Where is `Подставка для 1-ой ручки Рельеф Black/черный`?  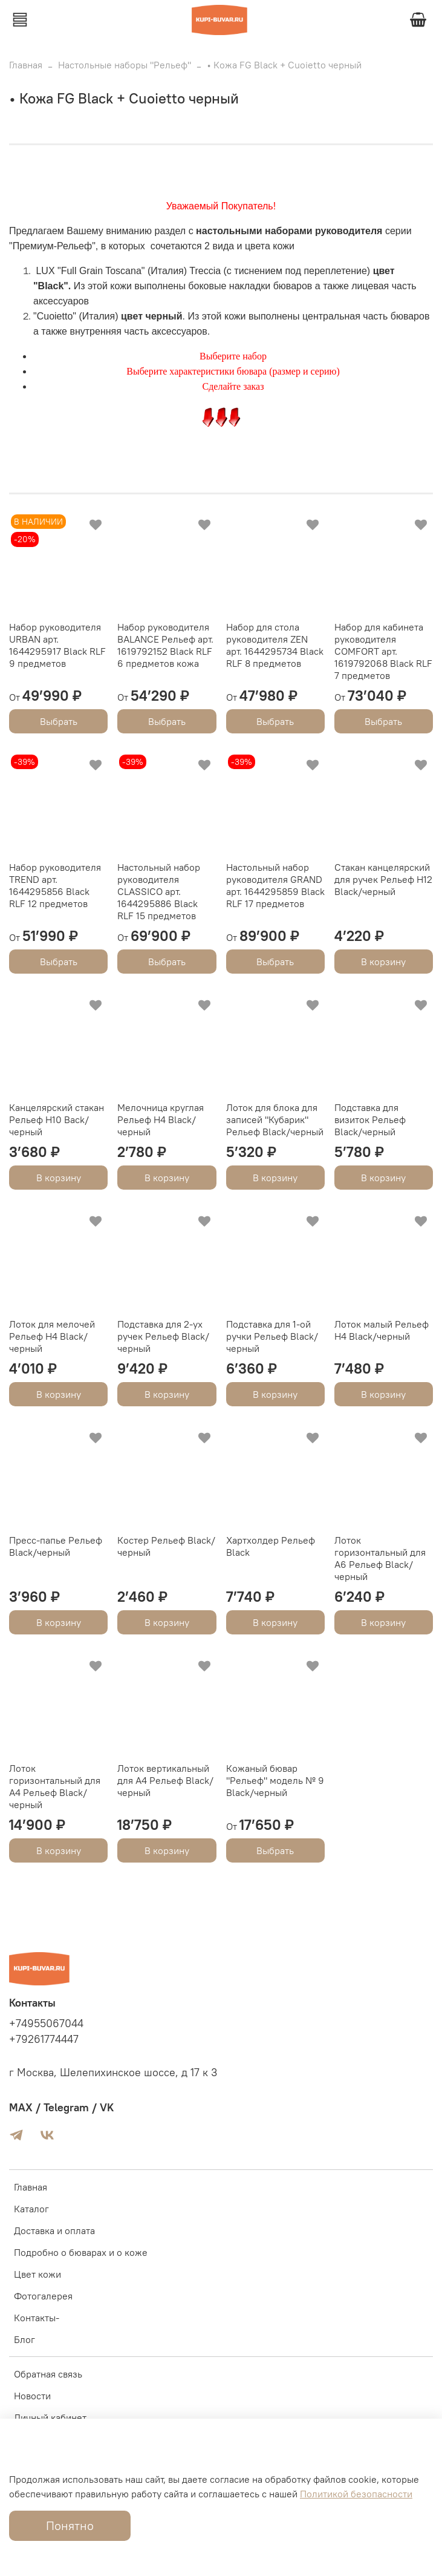
Подставка для 1-ой ручки Рельеф Black/черный is located at coordinates (272, 1336).